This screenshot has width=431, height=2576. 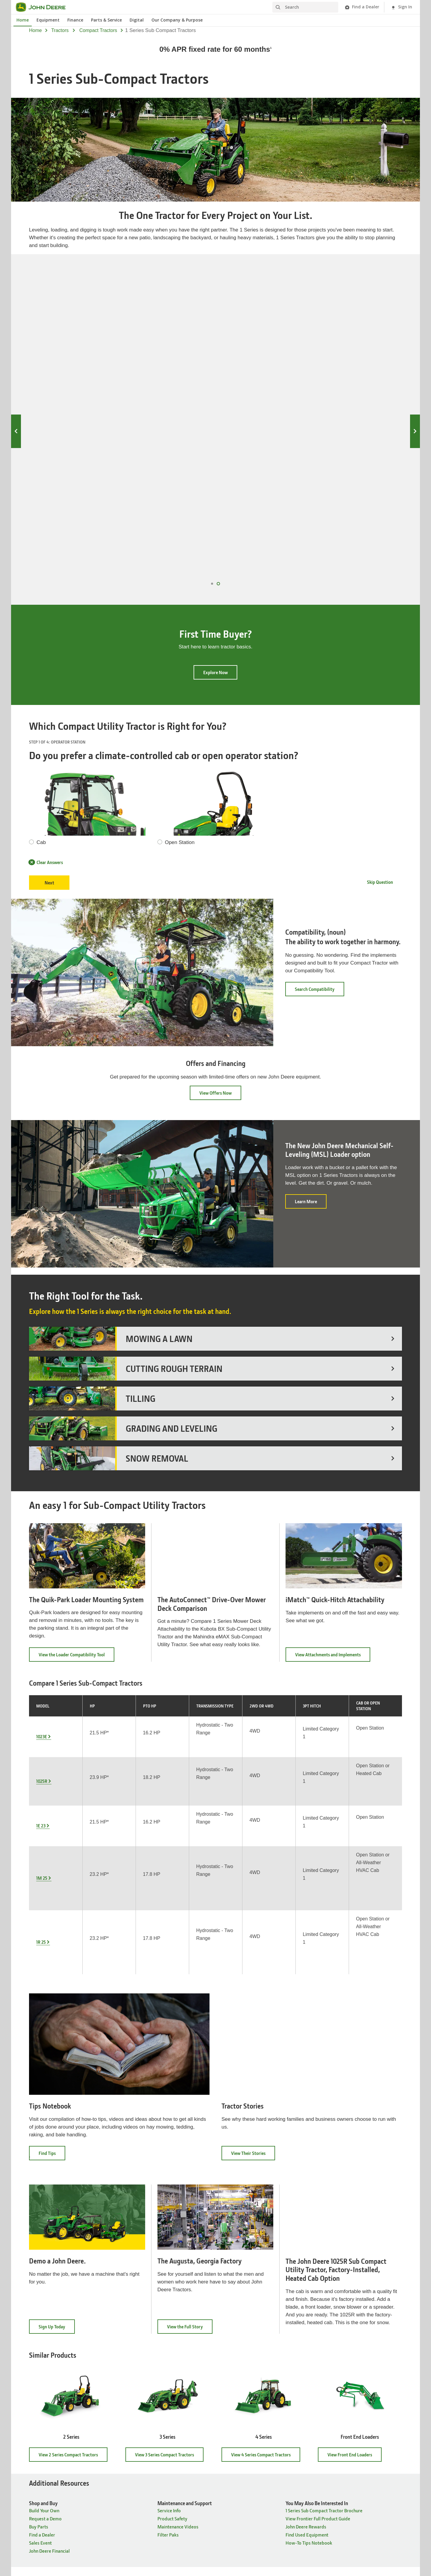 I want to click on Find a Dealer [Products & Support - Find a Dealer], so click(x=42, y=2428).